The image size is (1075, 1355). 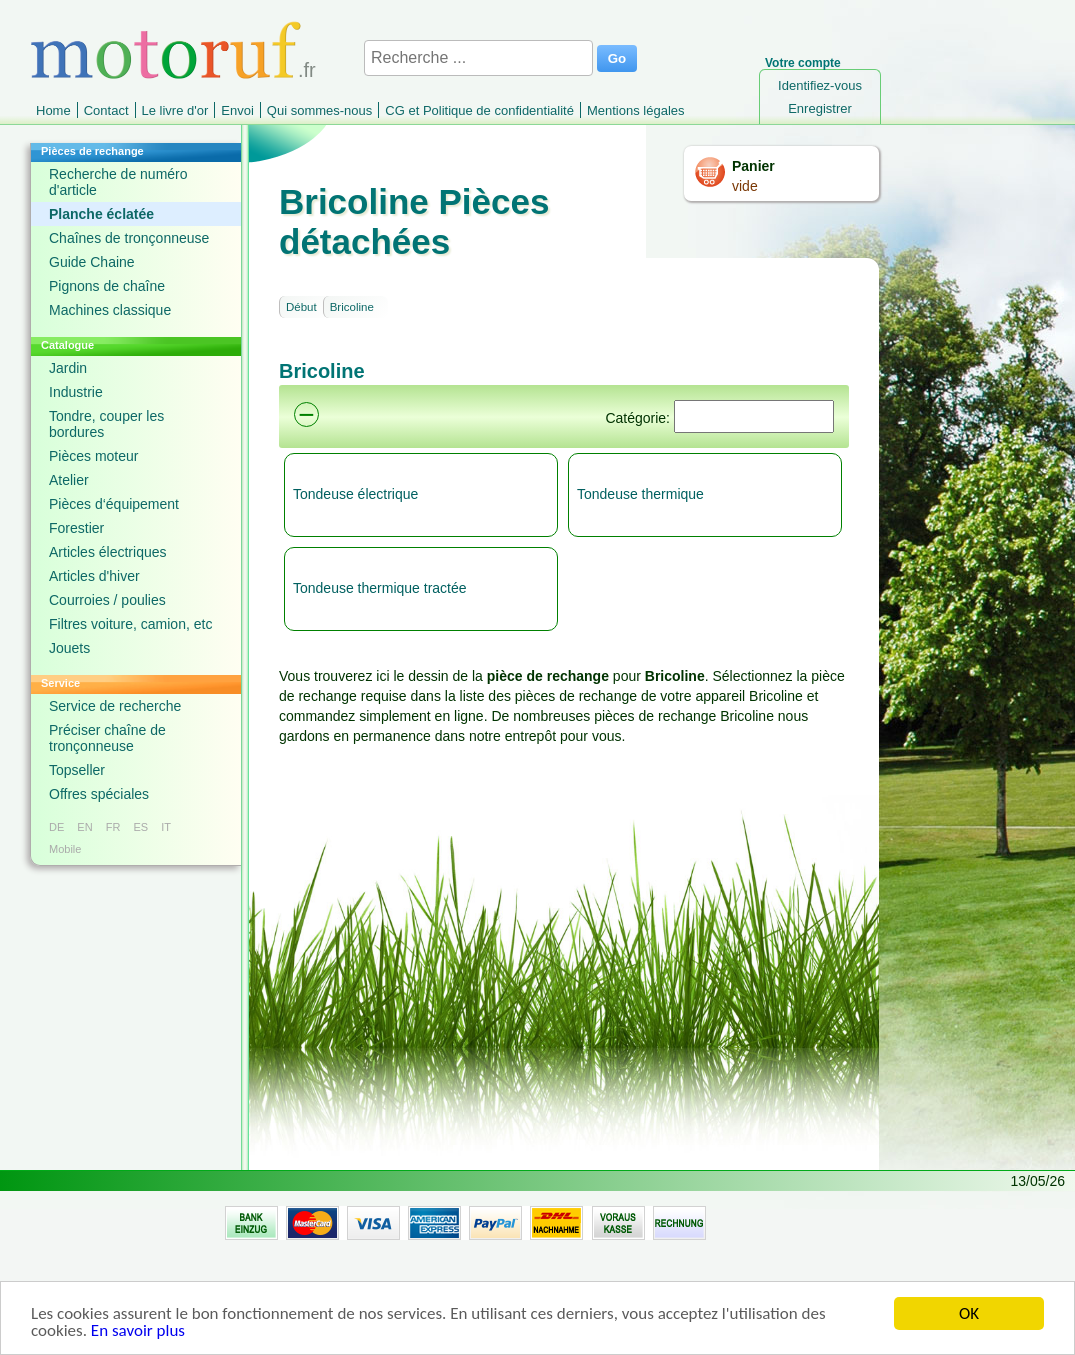 I want to click on Contact, so click(x=106, y=110).